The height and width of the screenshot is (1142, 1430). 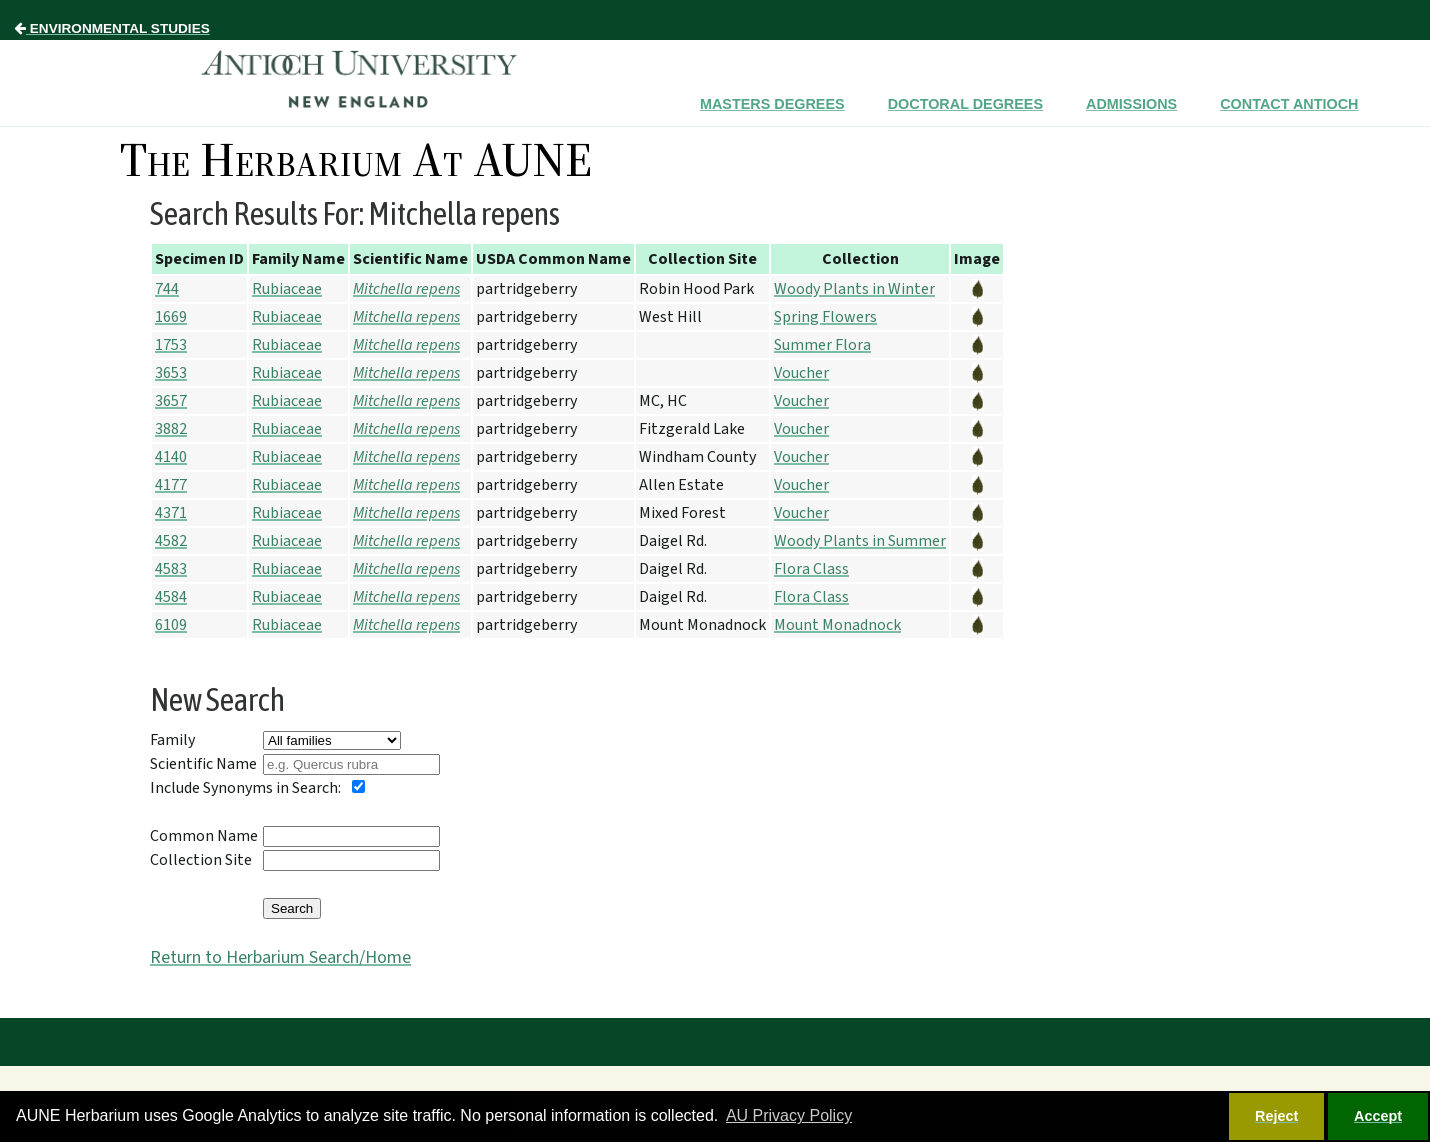 I want to click on Environmental Studies, so click(x=112, y=28).